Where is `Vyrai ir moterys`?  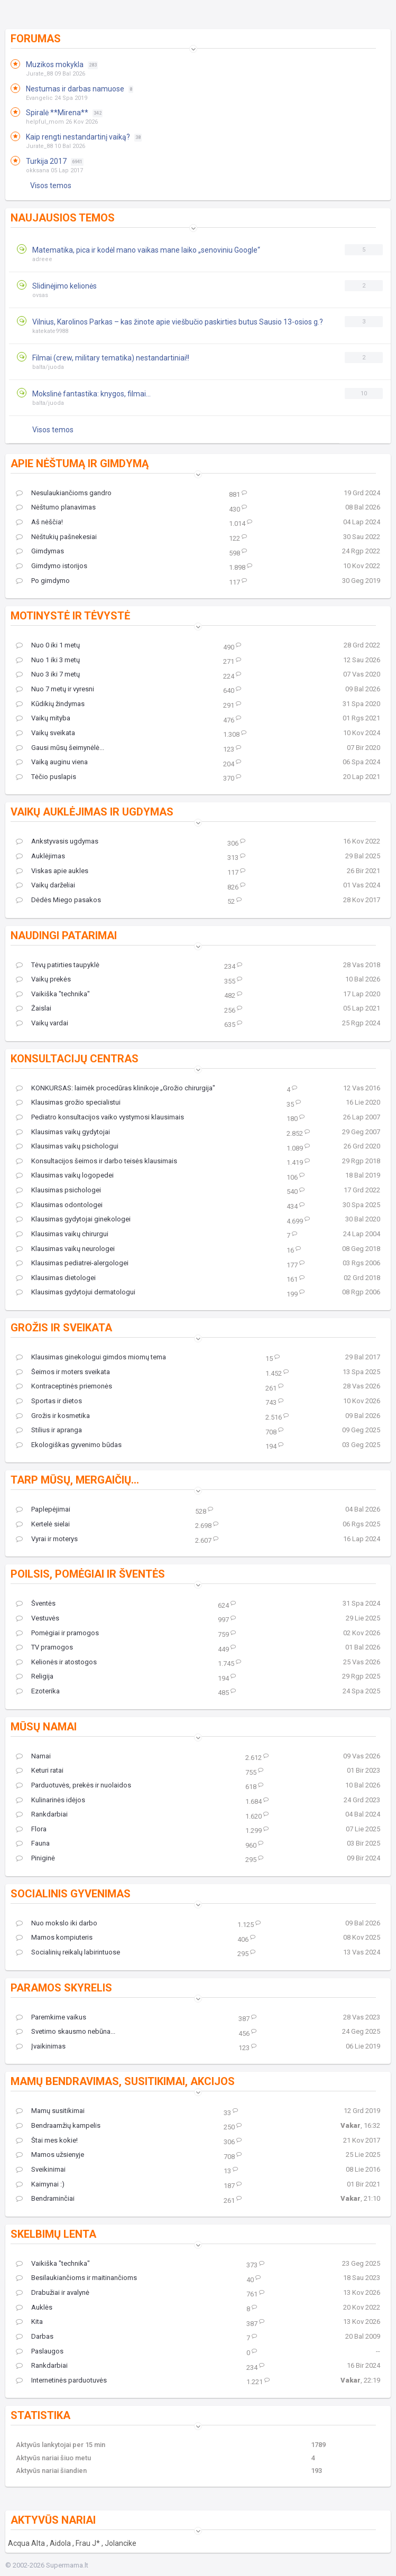 Vyrai ir moterys is located at coordinates (47, 1539).